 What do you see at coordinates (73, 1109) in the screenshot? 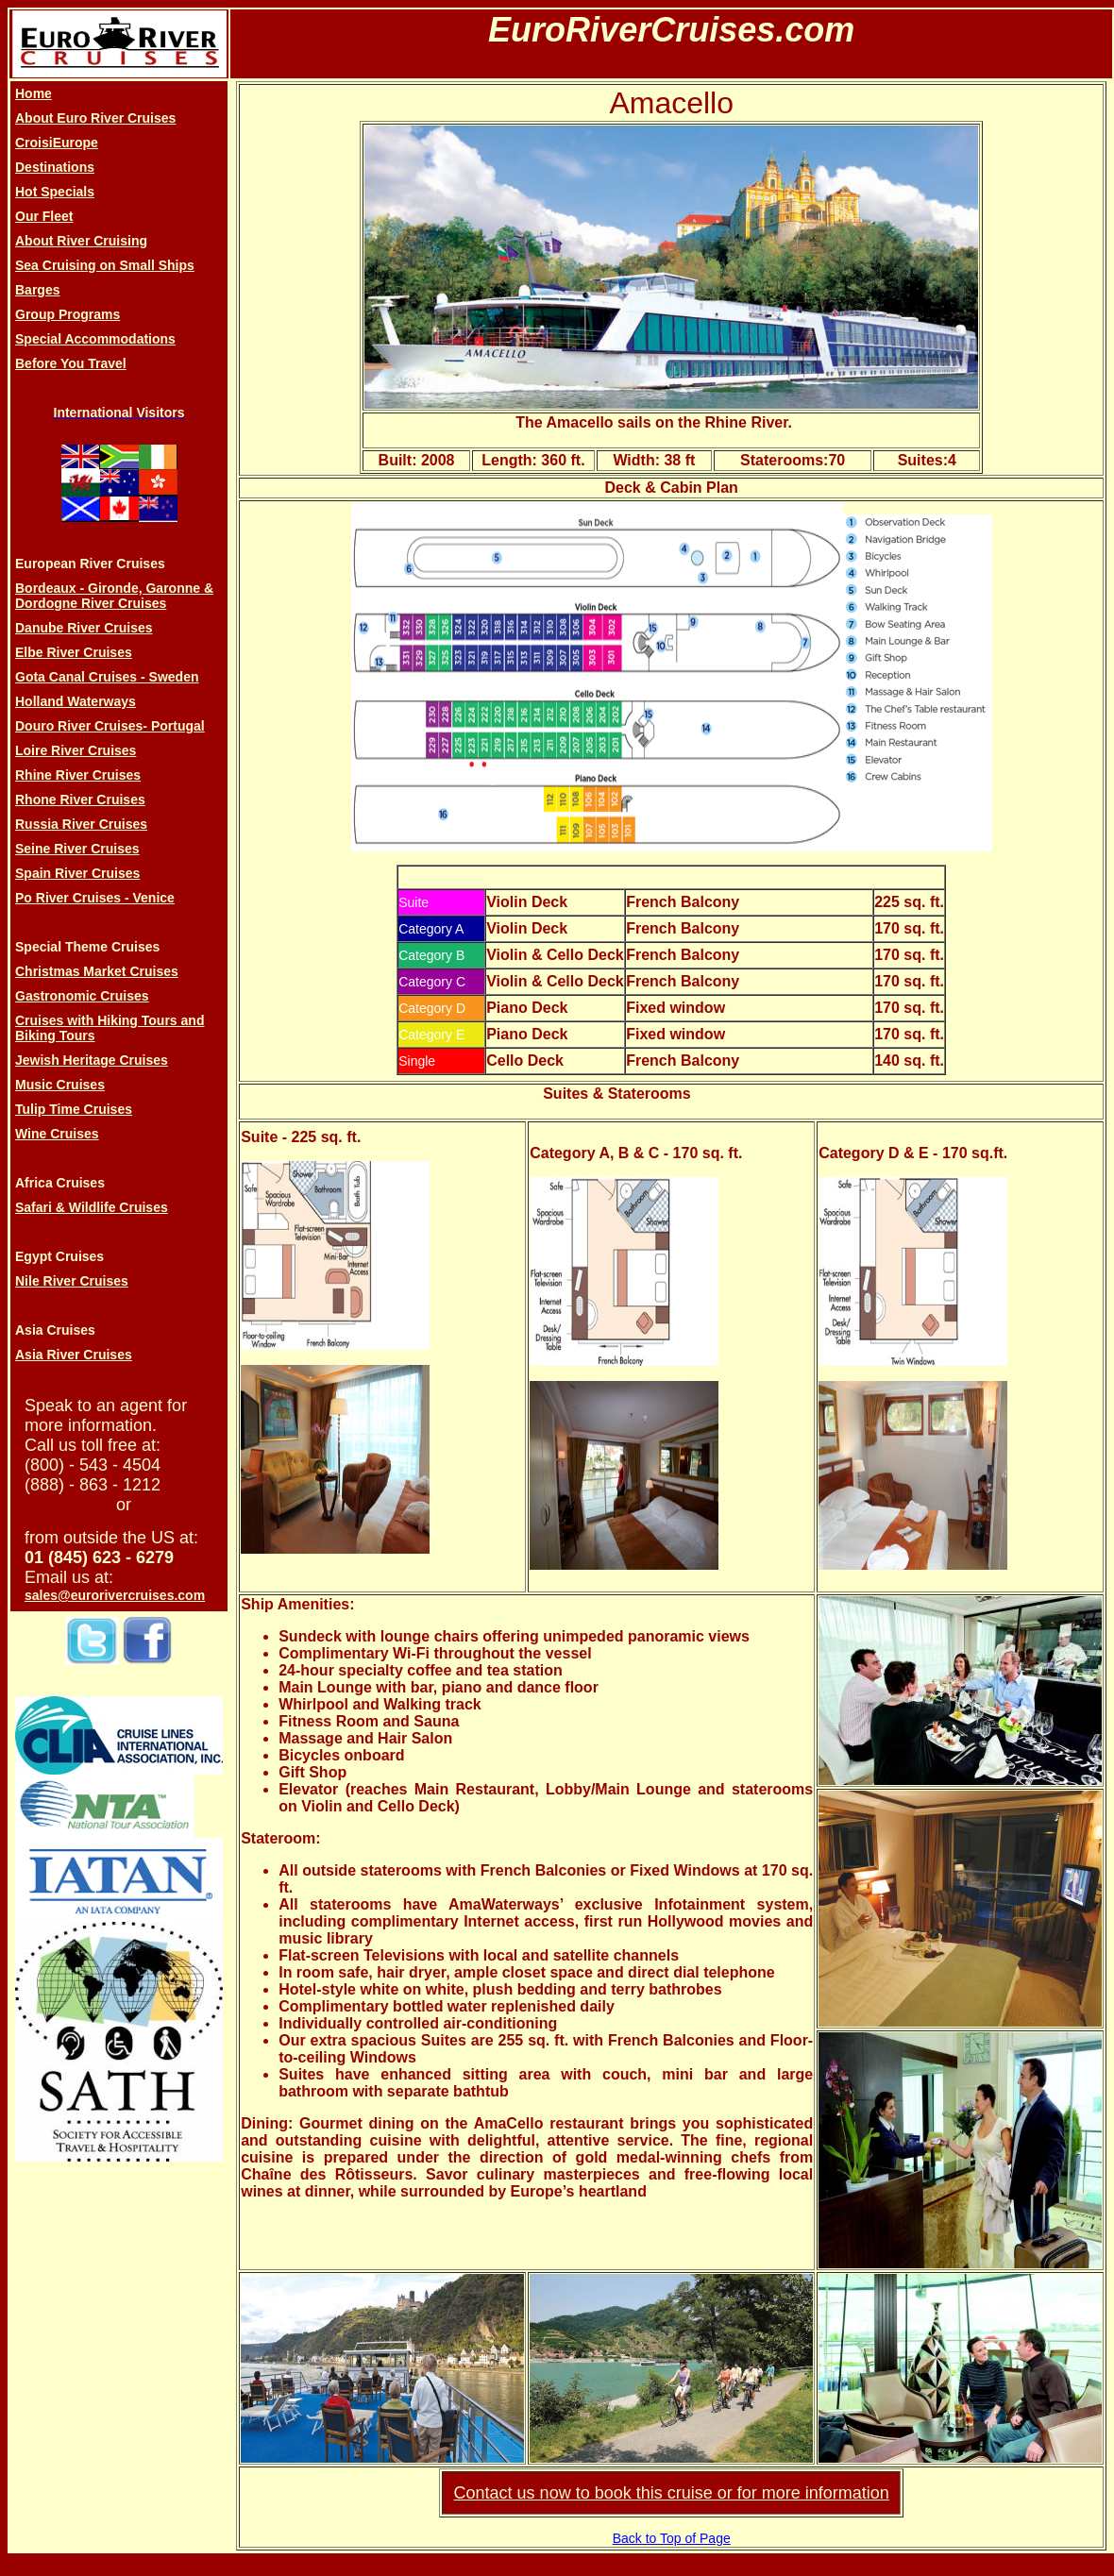
I see `Tulip Time Cruises` at bounding box center [73, 1109].